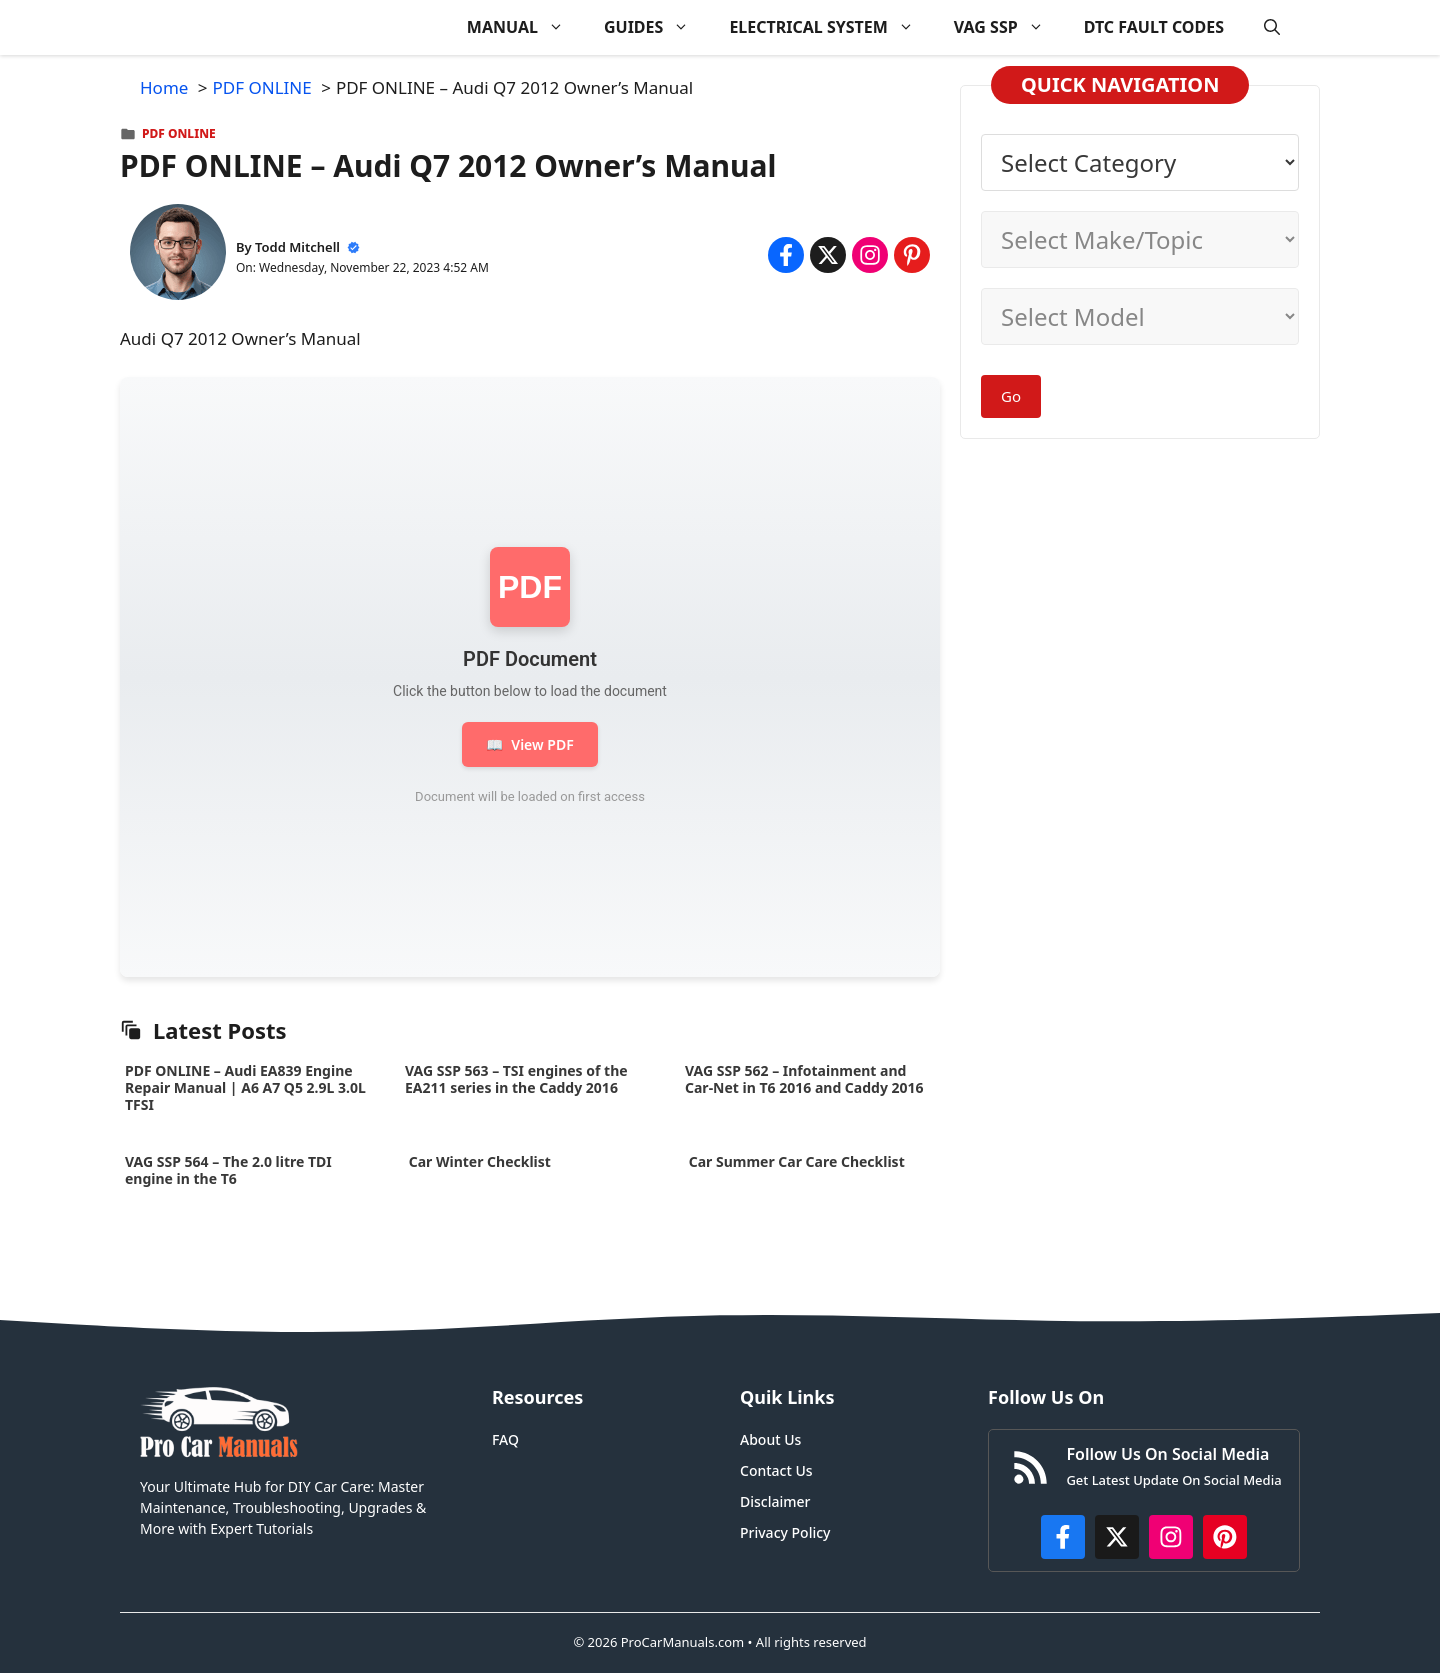 The image size is (1440, 1673). I want to click on MANUAL, so click(525, 27).